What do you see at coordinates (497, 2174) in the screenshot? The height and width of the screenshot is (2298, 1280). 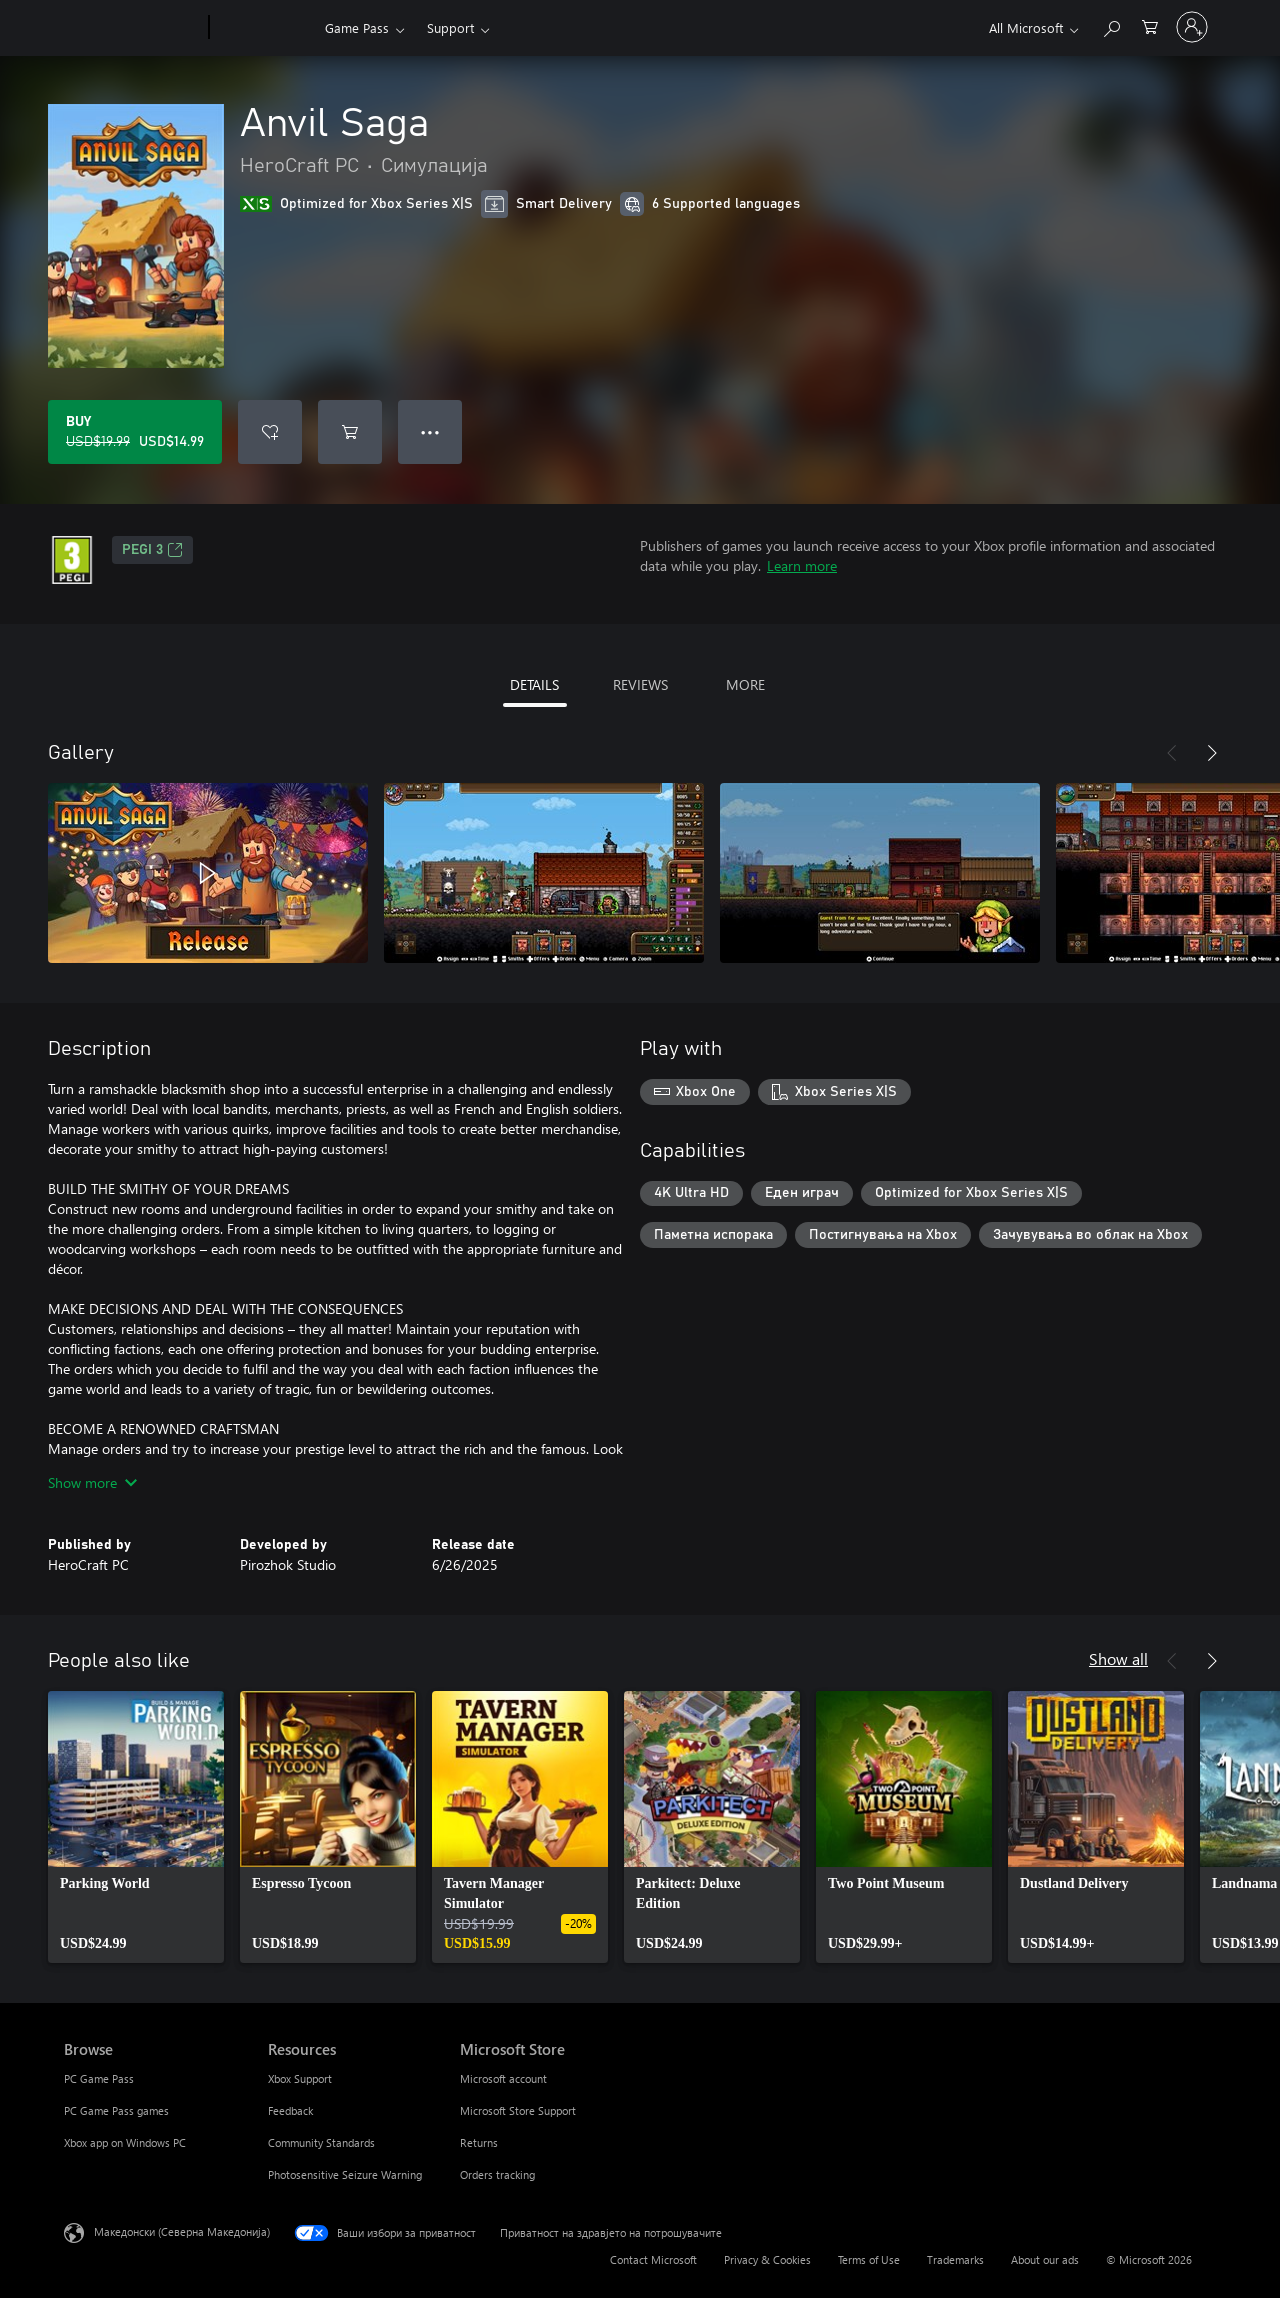 I see `Orders tracking [Orders tracking Microsoft Store]` at bounding box center [497, 2174].